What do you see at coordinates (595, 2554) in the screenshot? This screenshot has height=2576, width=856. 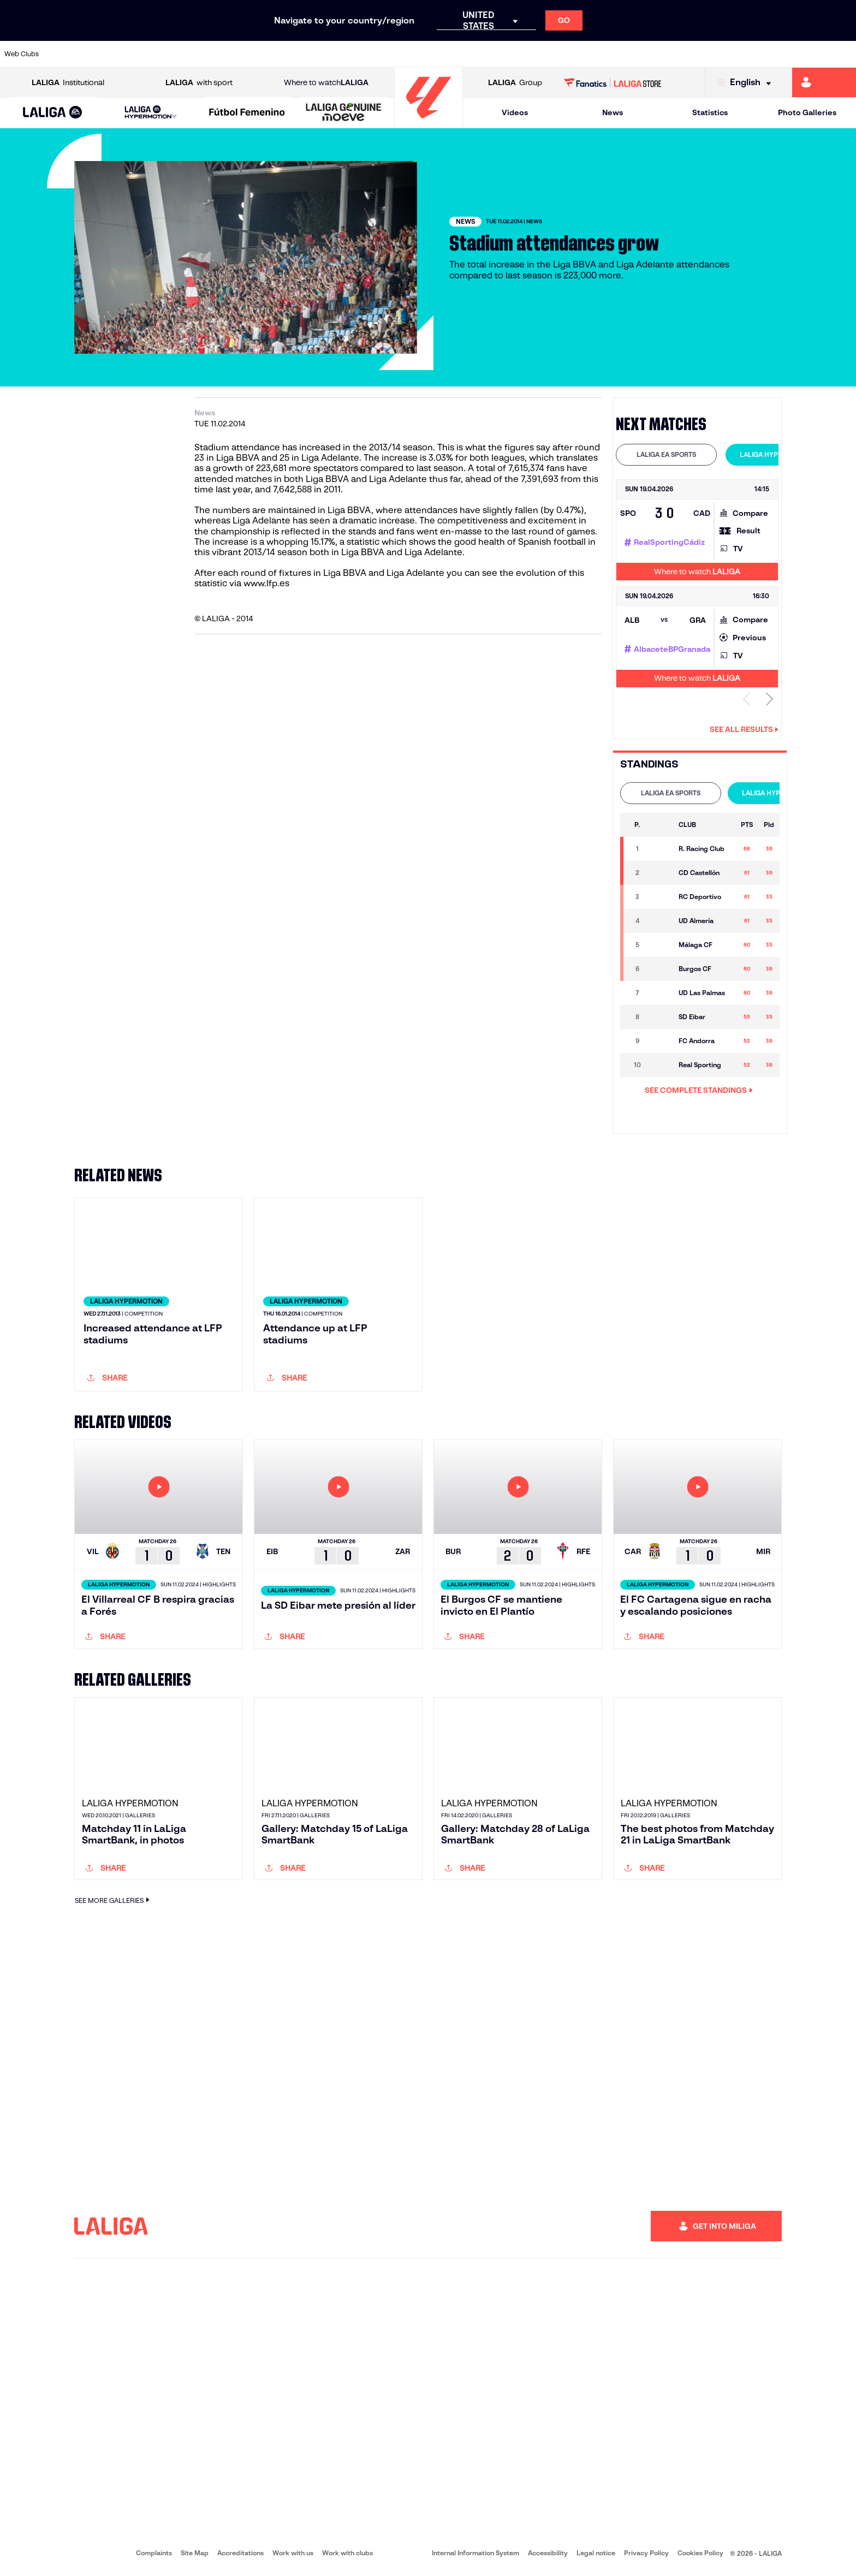 I see `Legal notice` at bounding box center [595, 2554].